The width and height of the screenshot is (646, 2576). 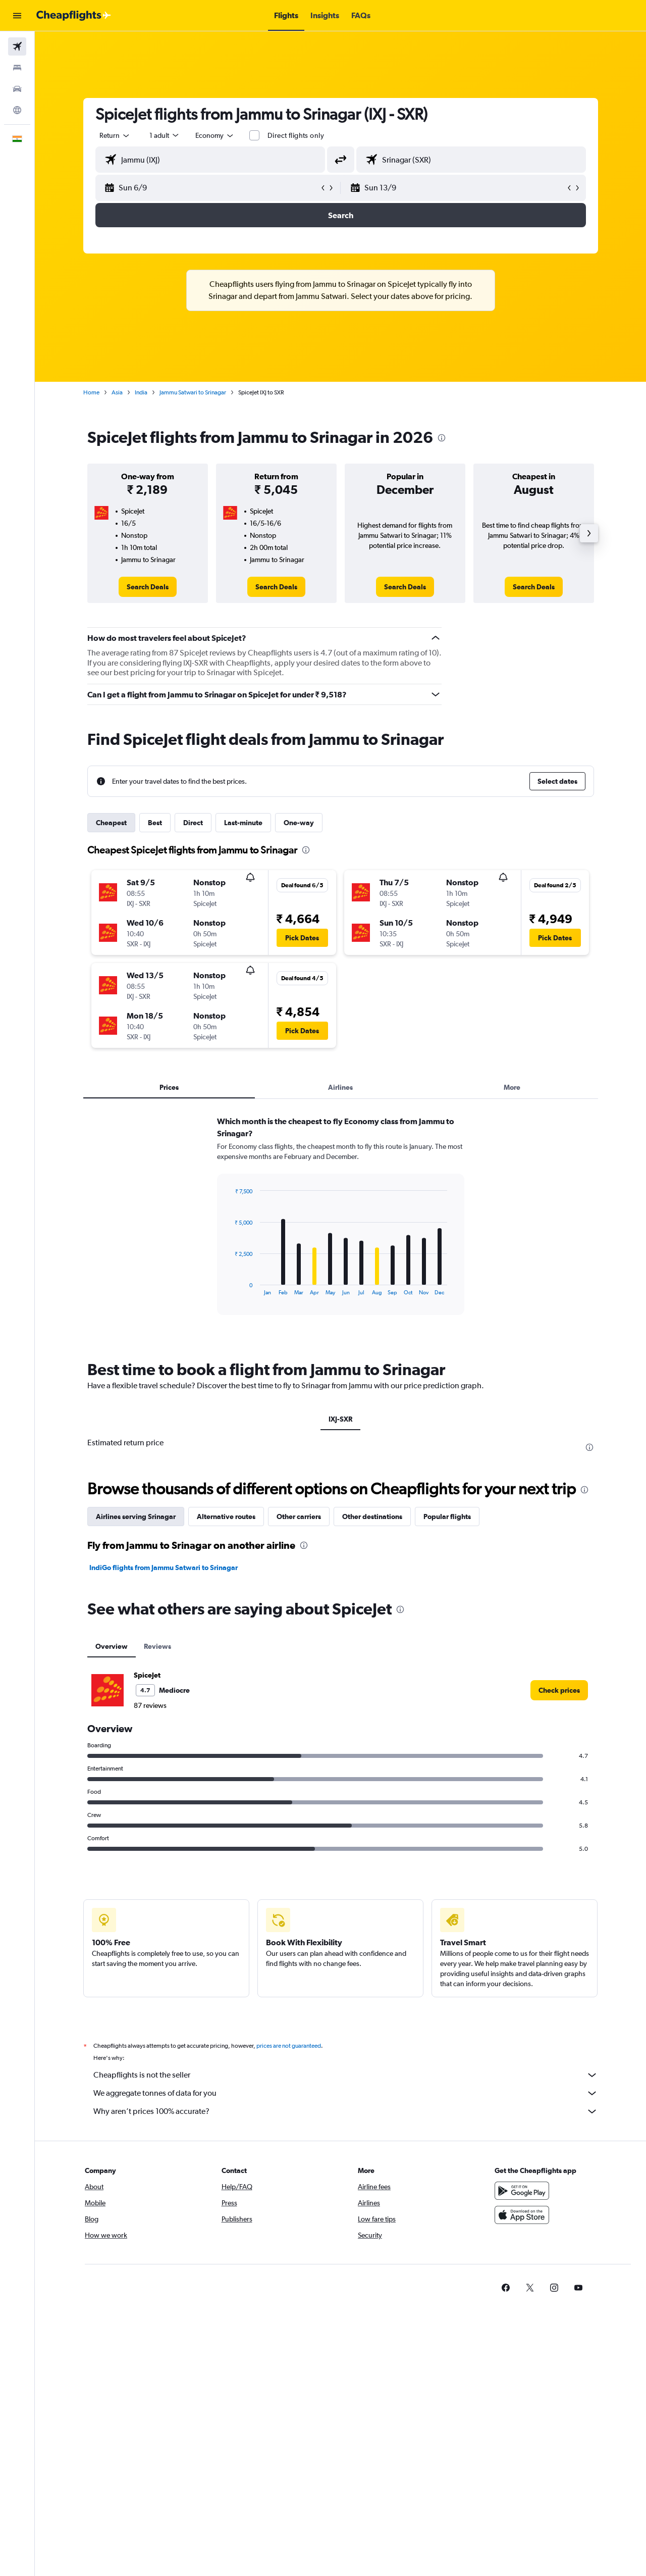 What do you see at coordinates (111, 1646) in the screenshot?
I see `Overview [tab]` at bounding box center [111, 1646].